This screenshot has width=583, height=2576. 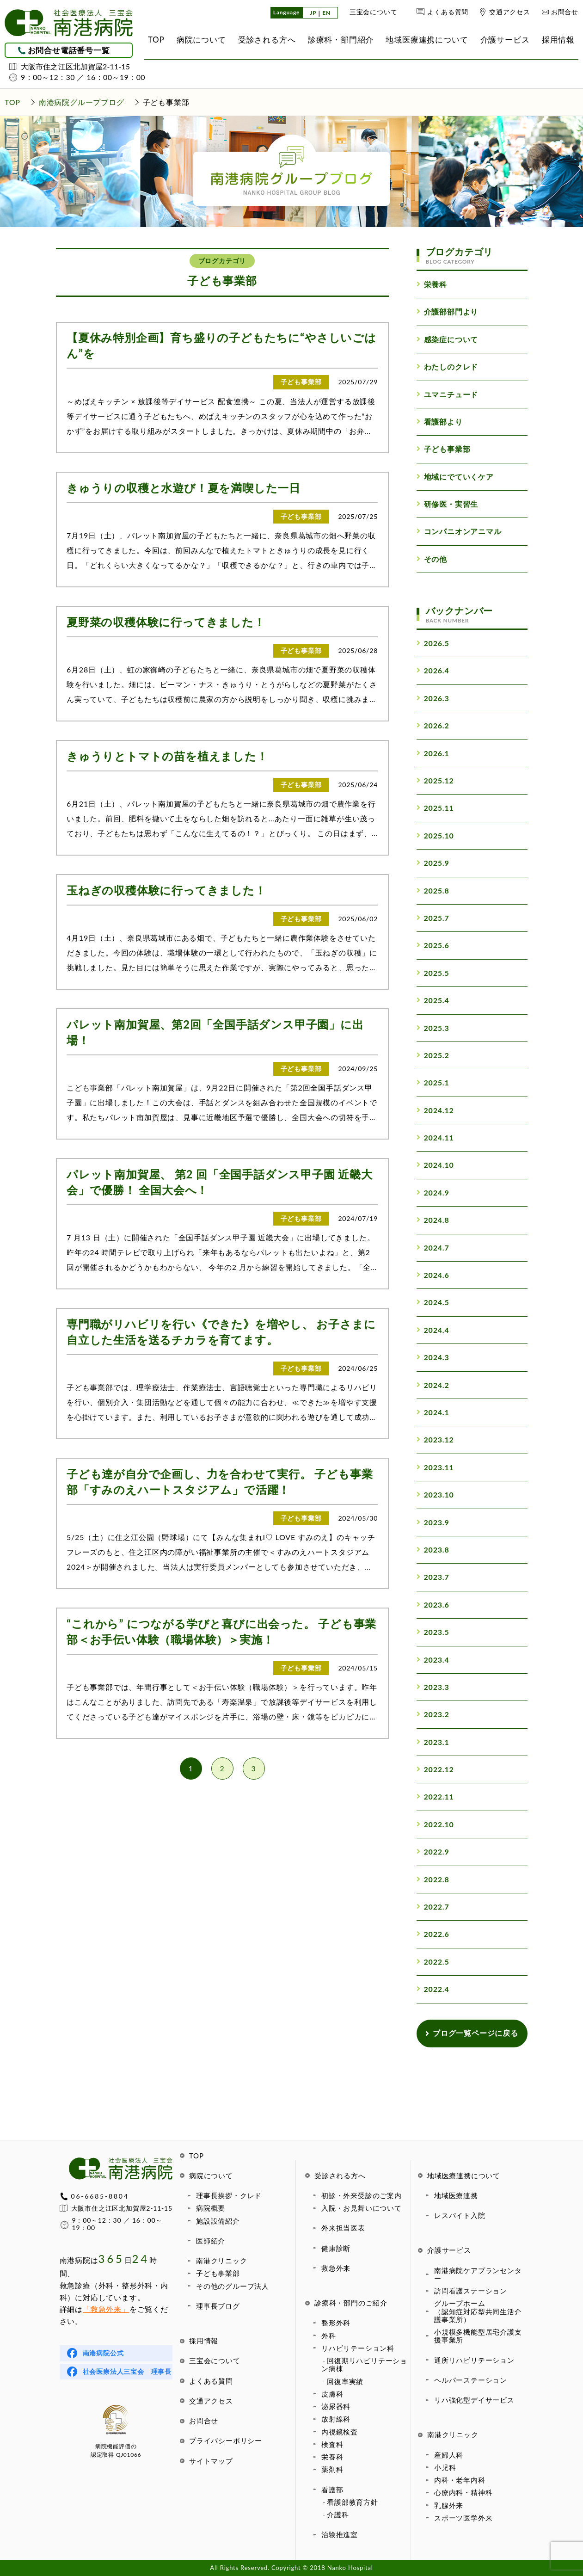 What do you see at coordinates (459, 2480) in the screenshot?
I see `内科・老年内科` at bounding box center [459, 2480].